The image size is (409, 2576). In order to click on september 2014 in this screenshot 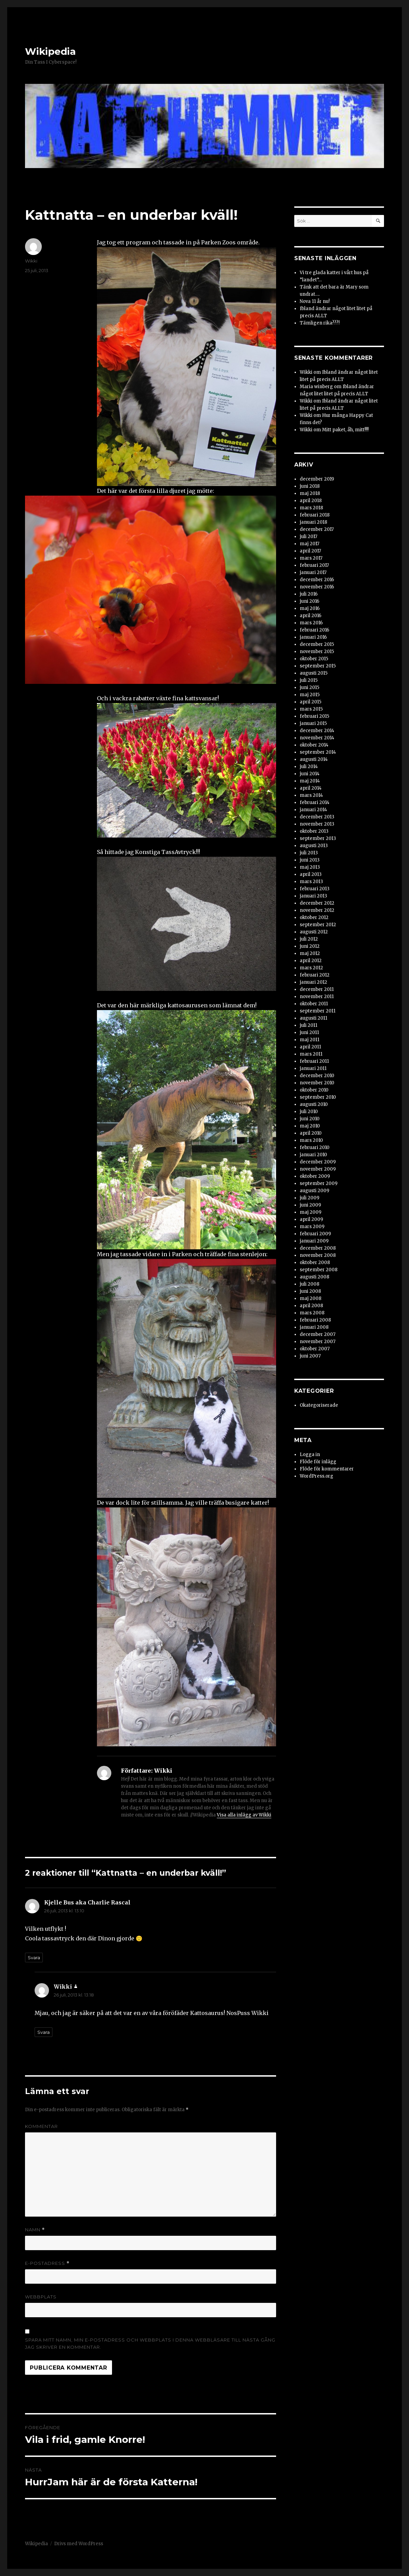, I will do `click(318, 752)`.